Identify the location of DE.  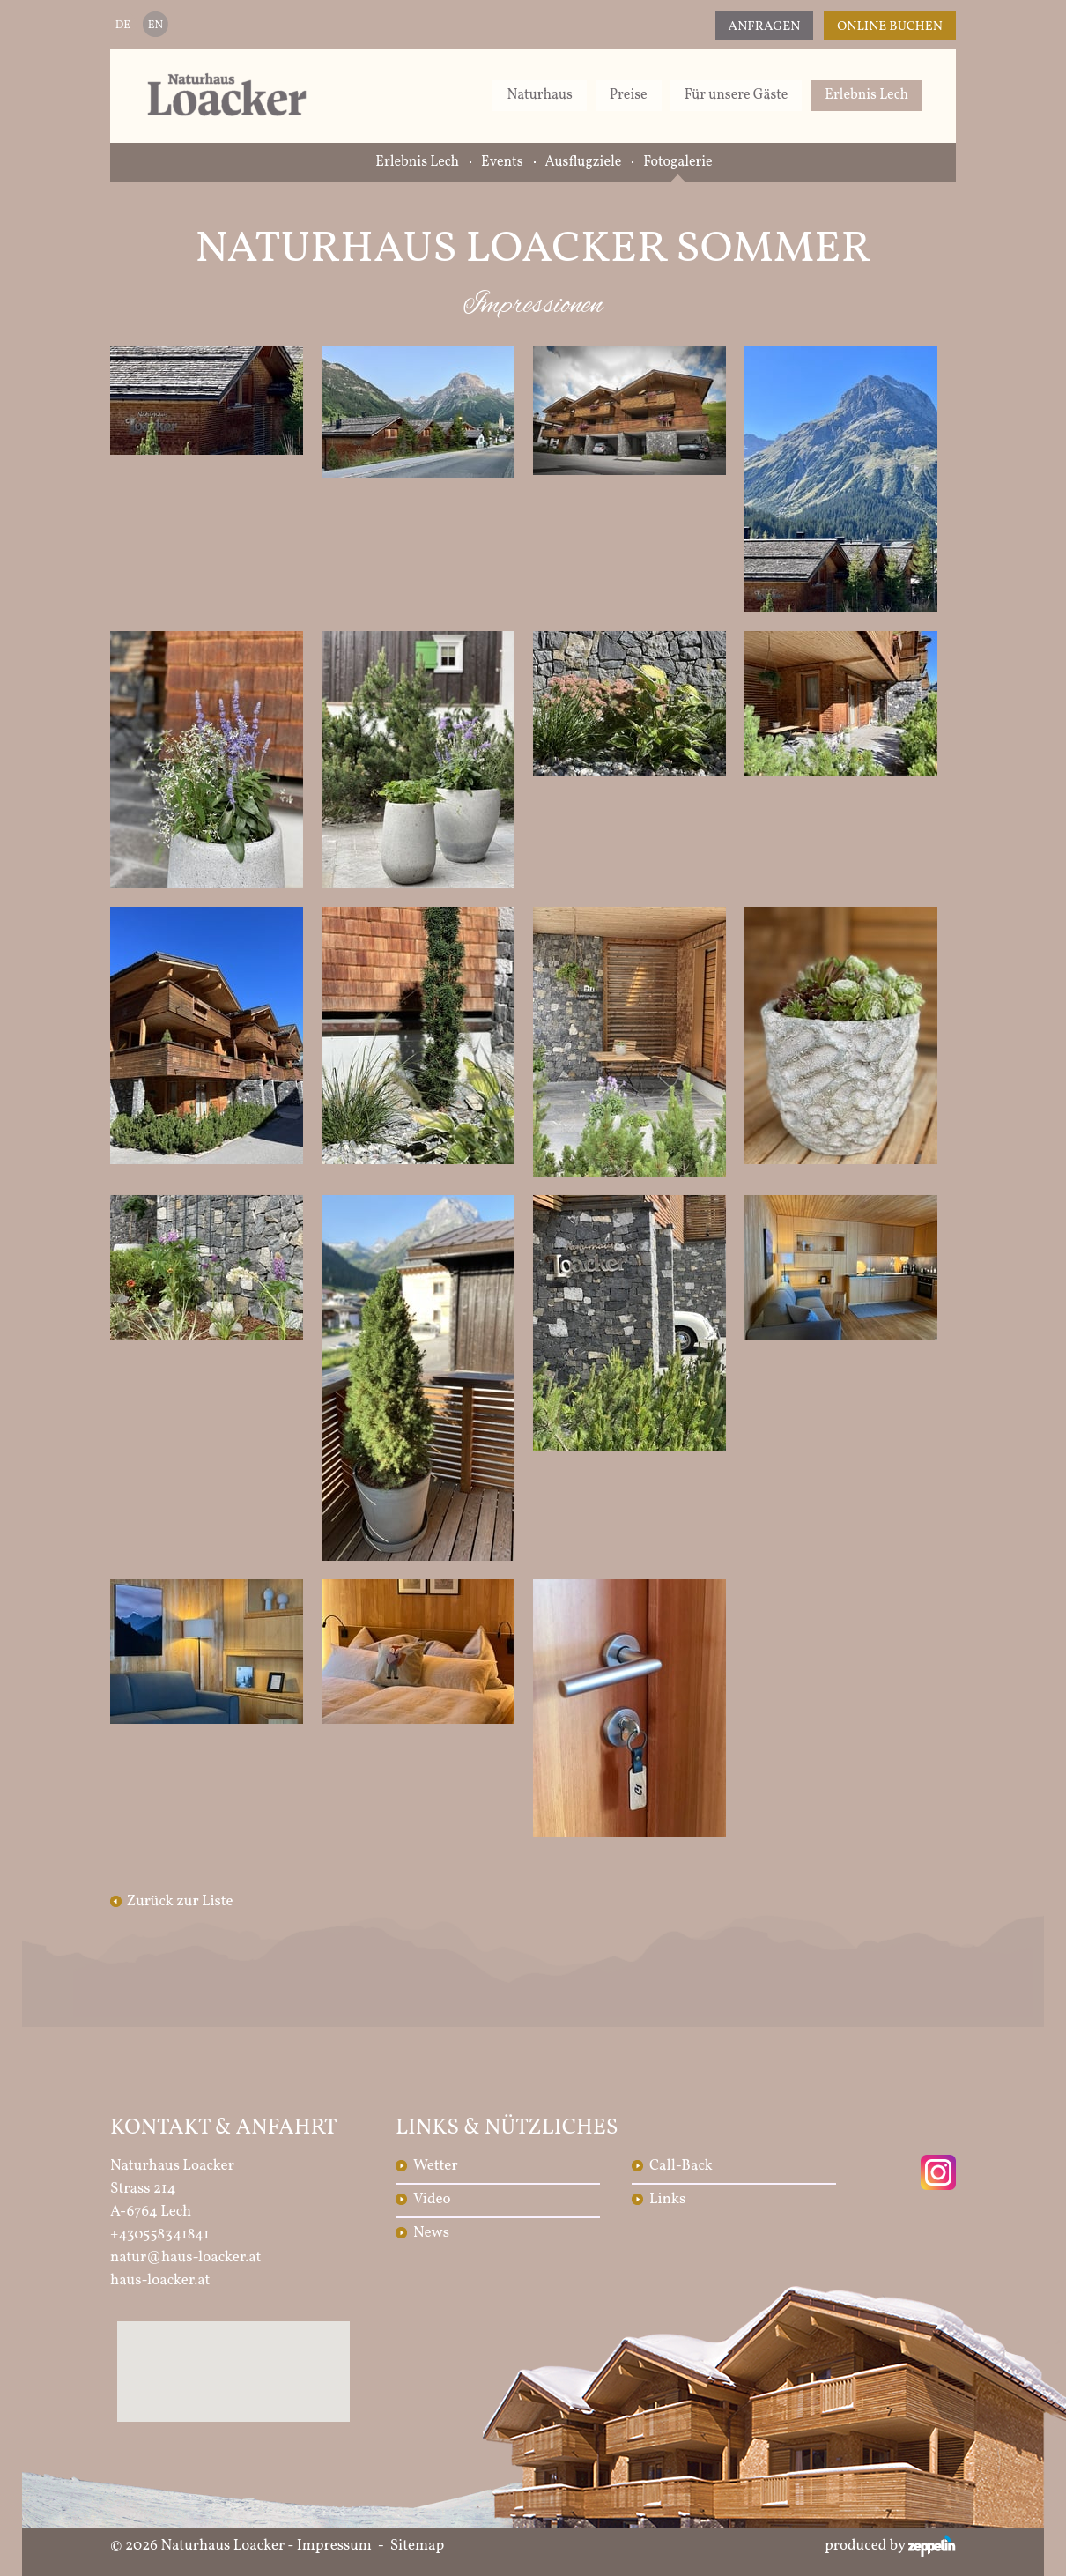
(122, 25).